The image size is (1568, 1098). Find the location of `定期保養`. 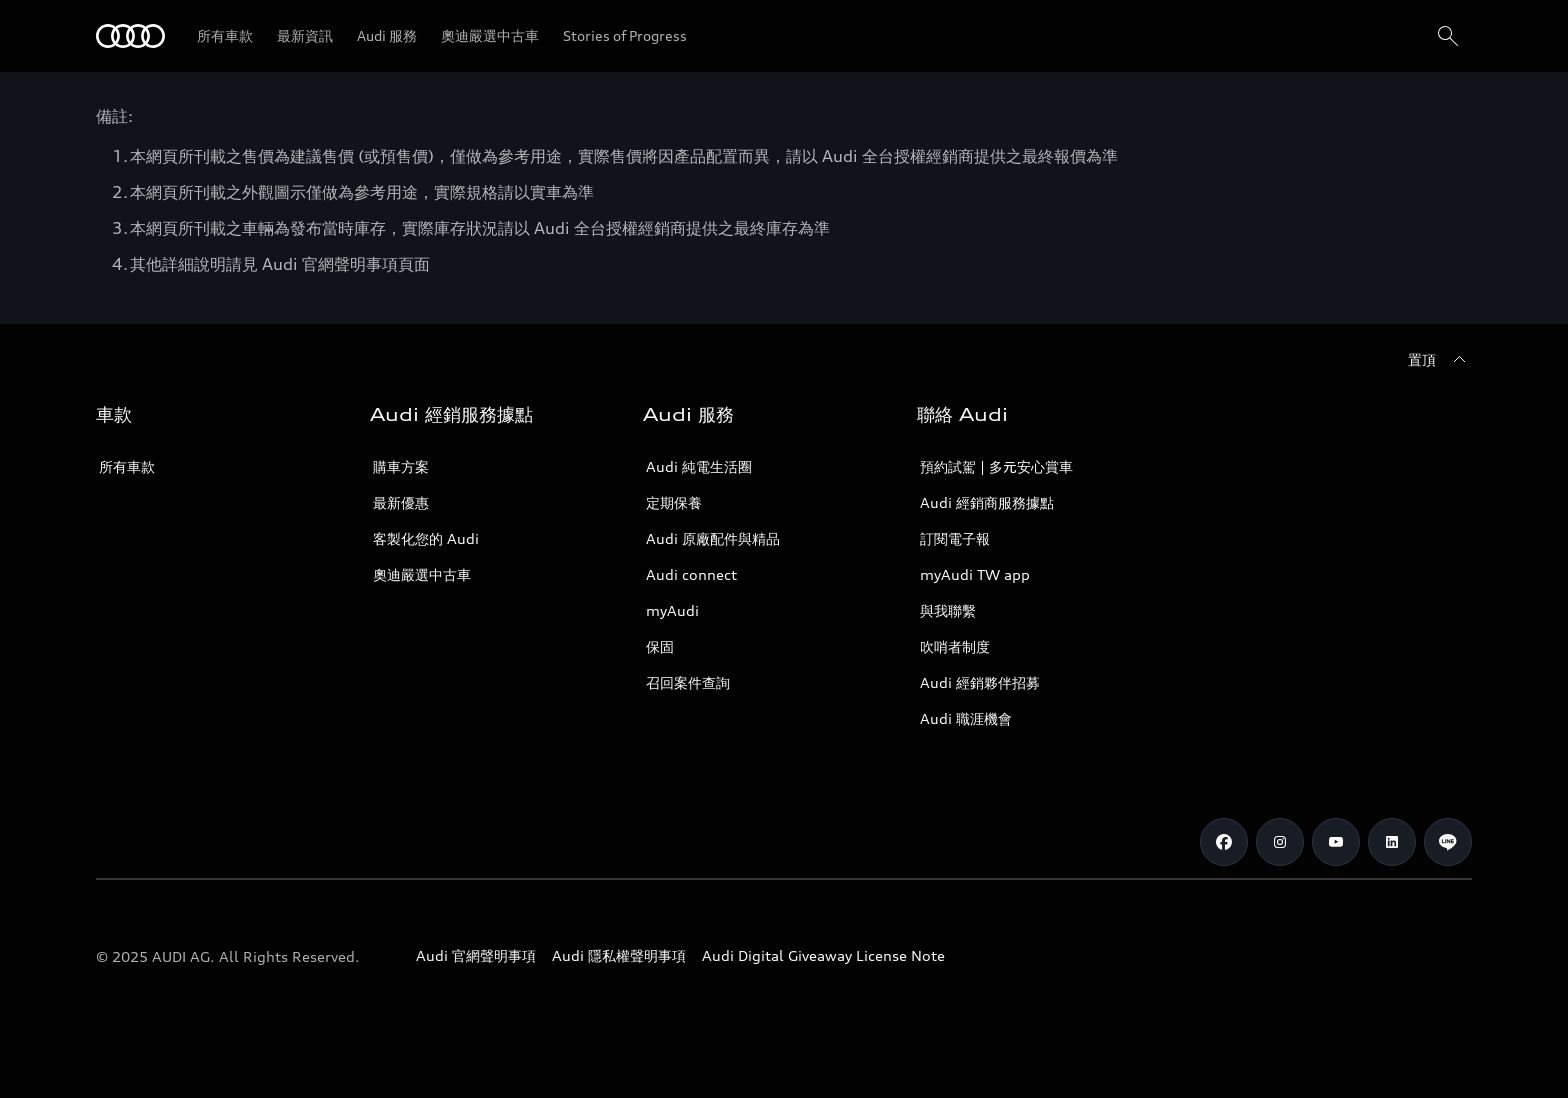

定期保養 is located at coordinates (674, 502).